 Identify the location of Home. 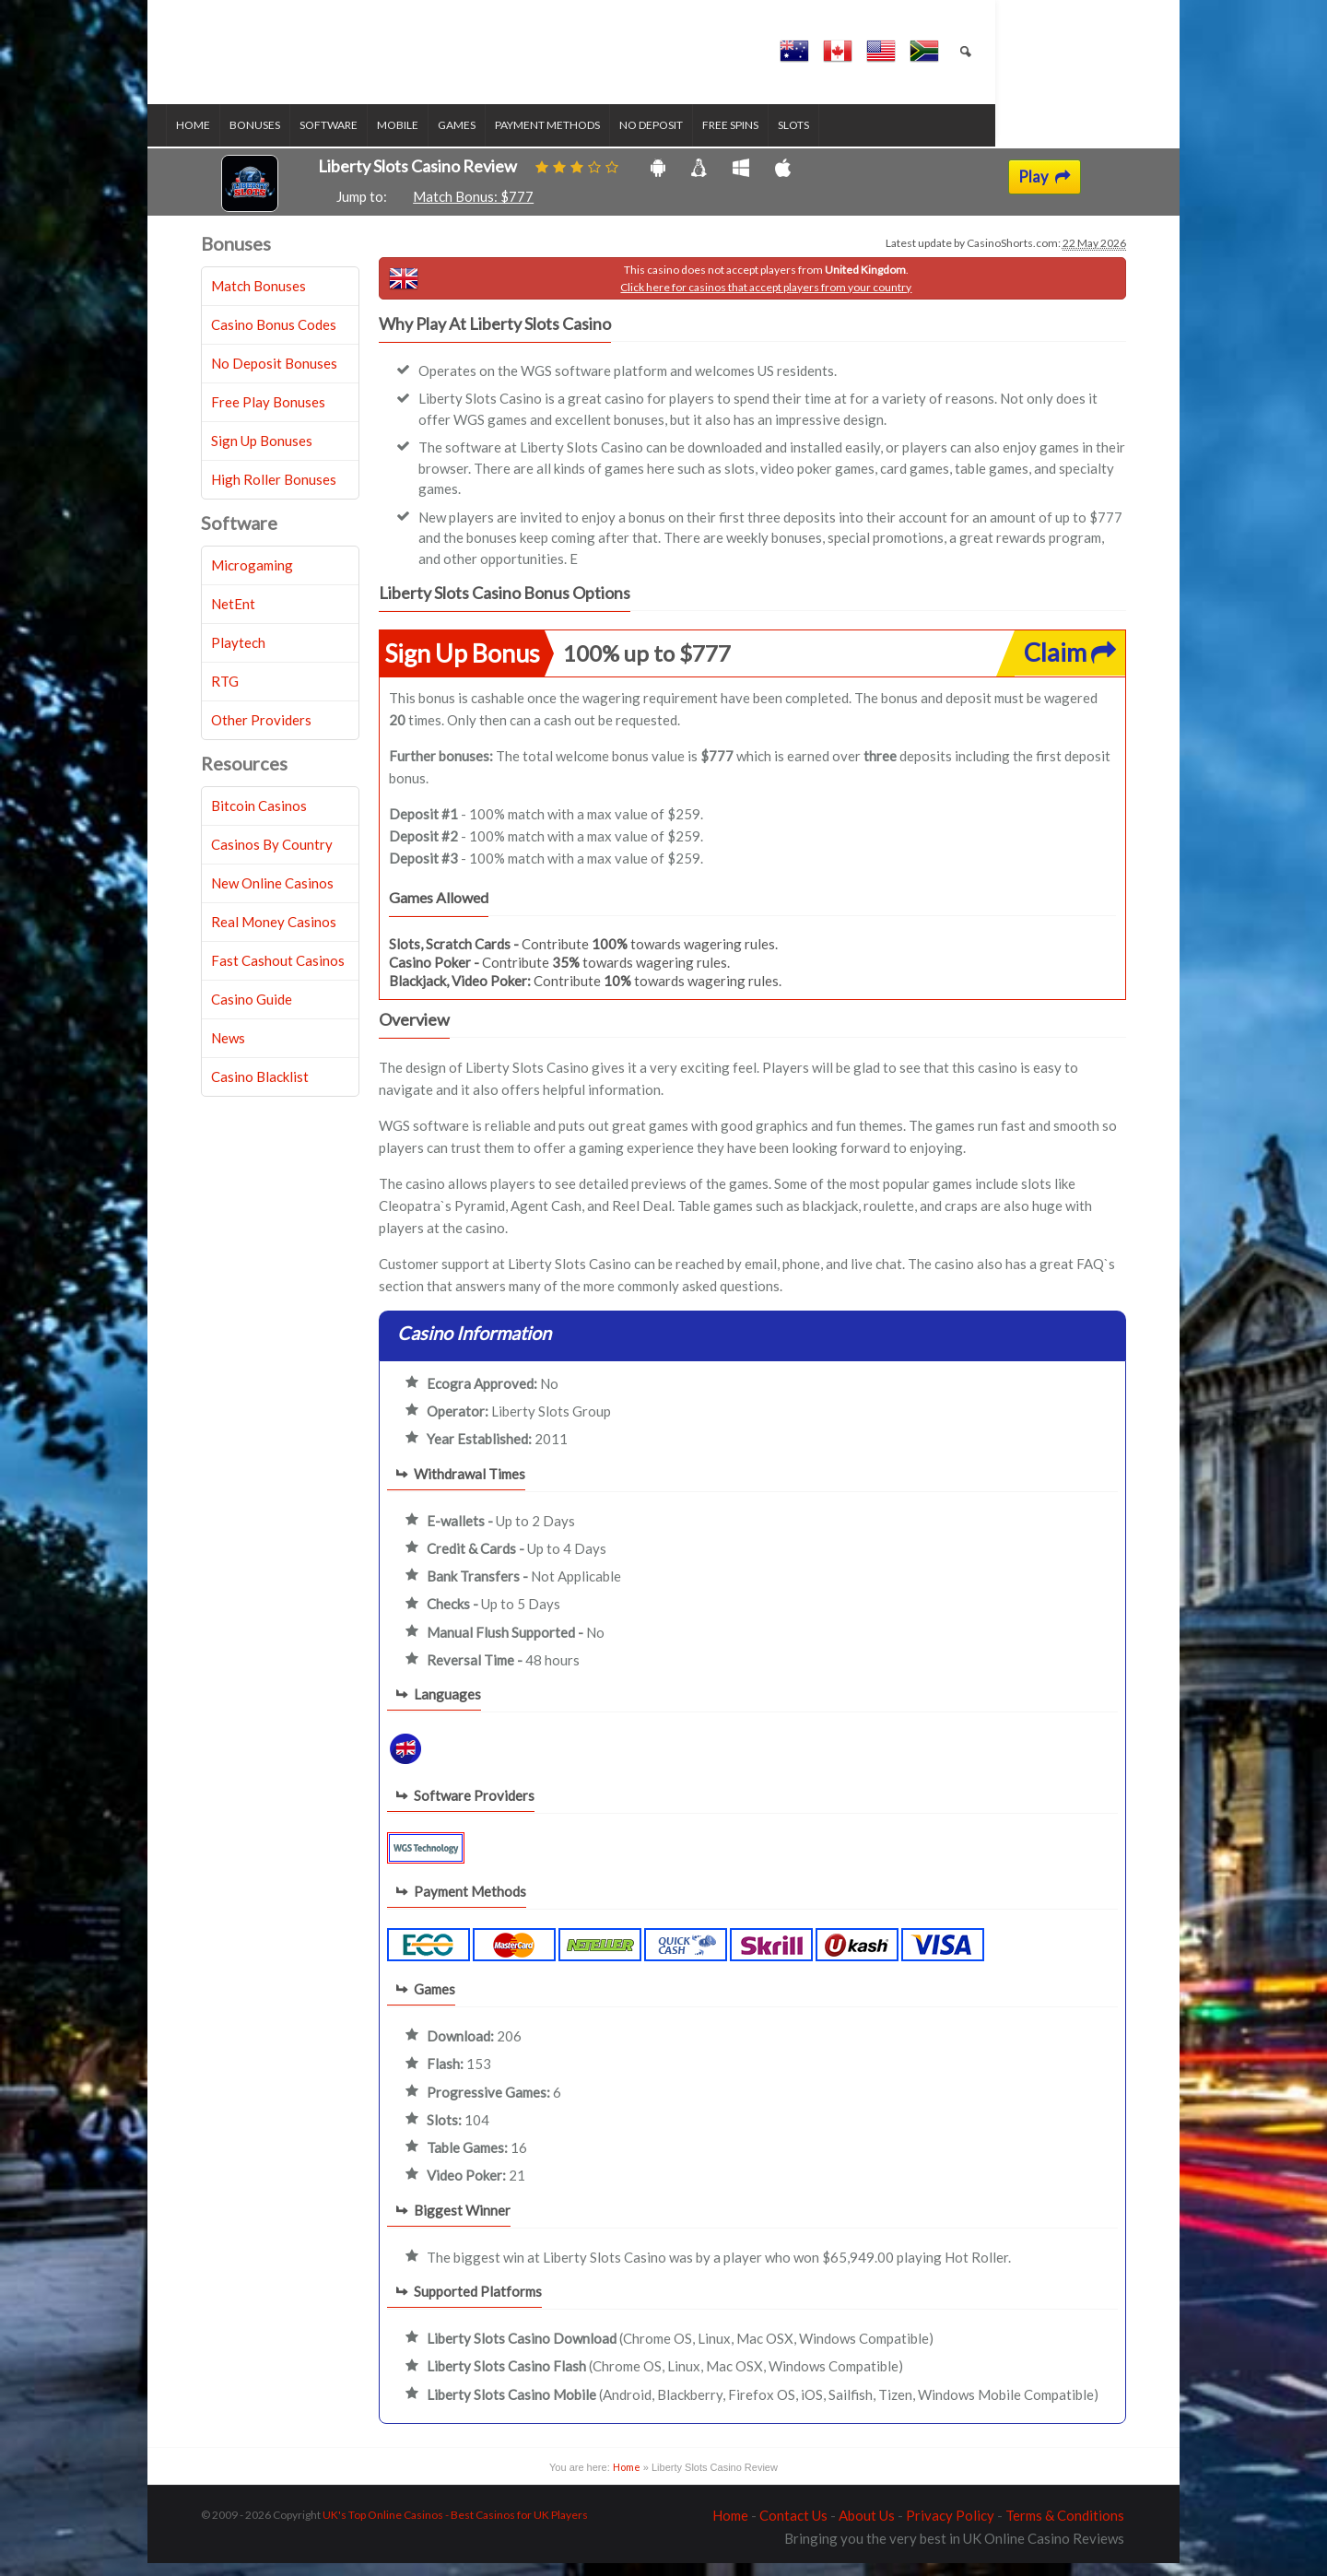
(228, 139).